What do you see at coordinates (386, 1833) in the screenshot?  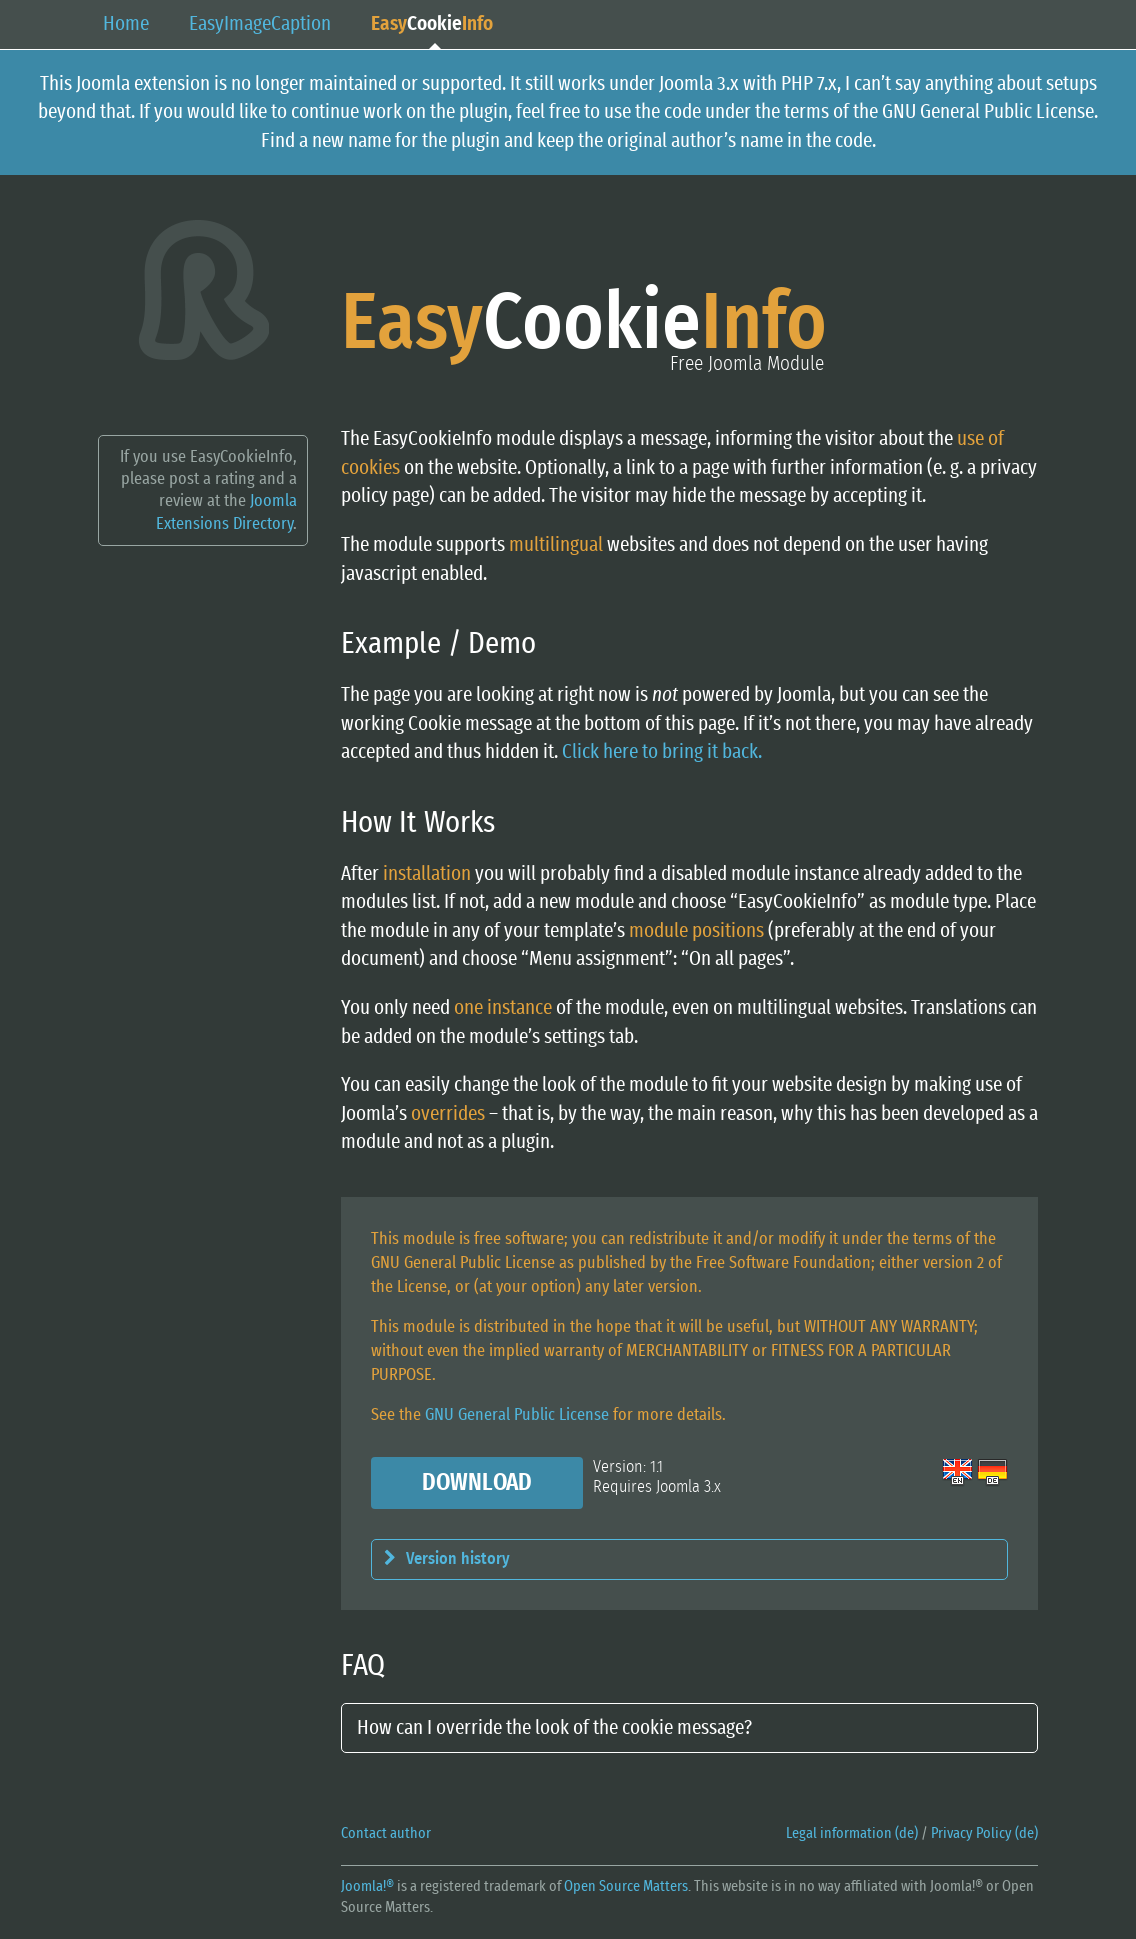 I see `Contact author` at bounding box center [386, 1833].